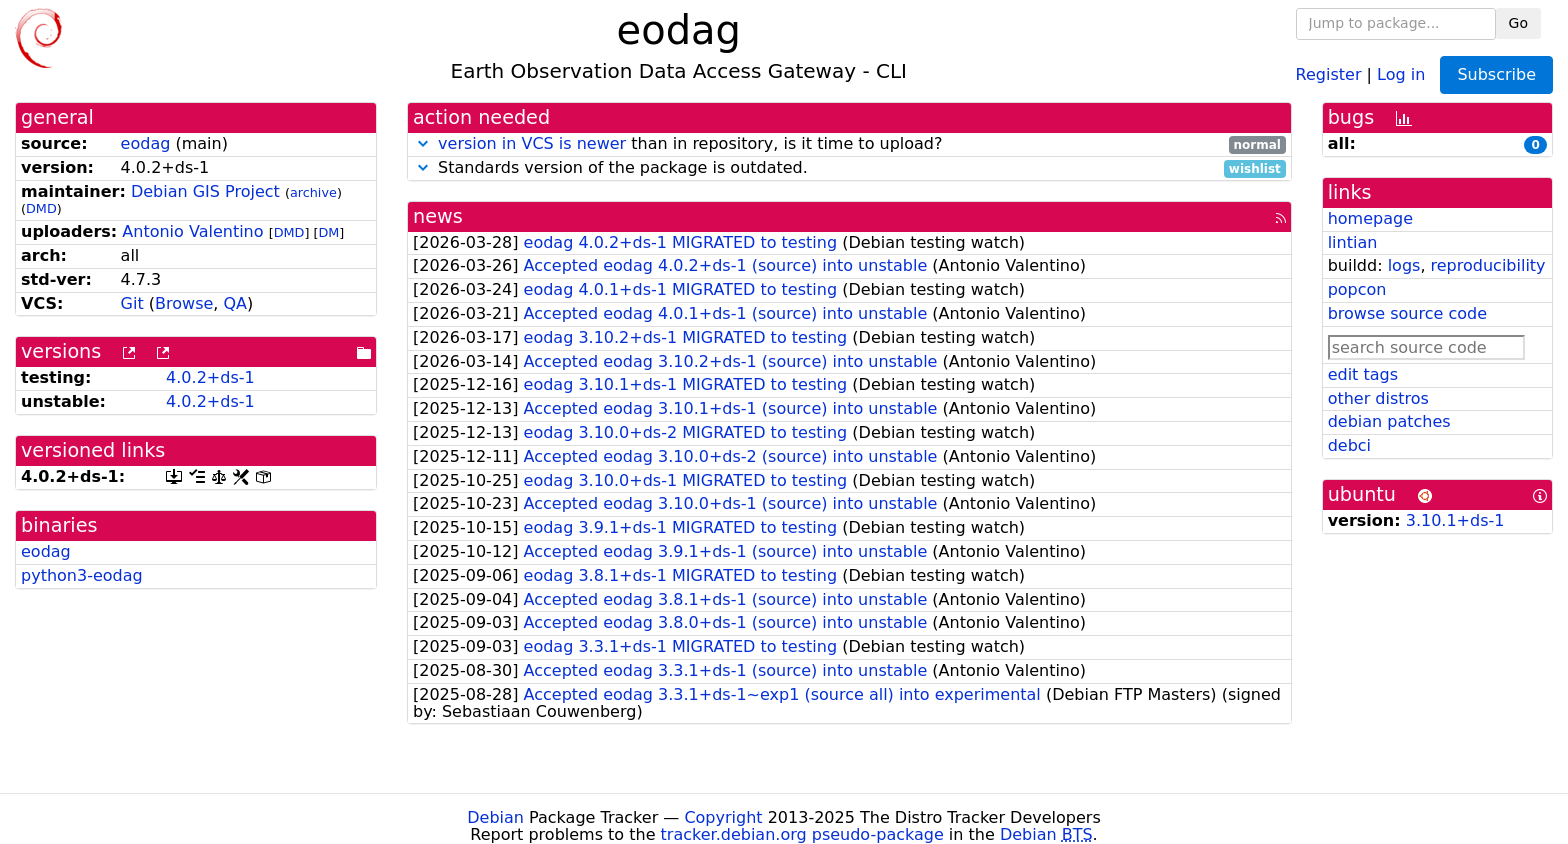 The height and width of the screenshot is (844, 1568). I want to click on Debian, so click(495, 817).